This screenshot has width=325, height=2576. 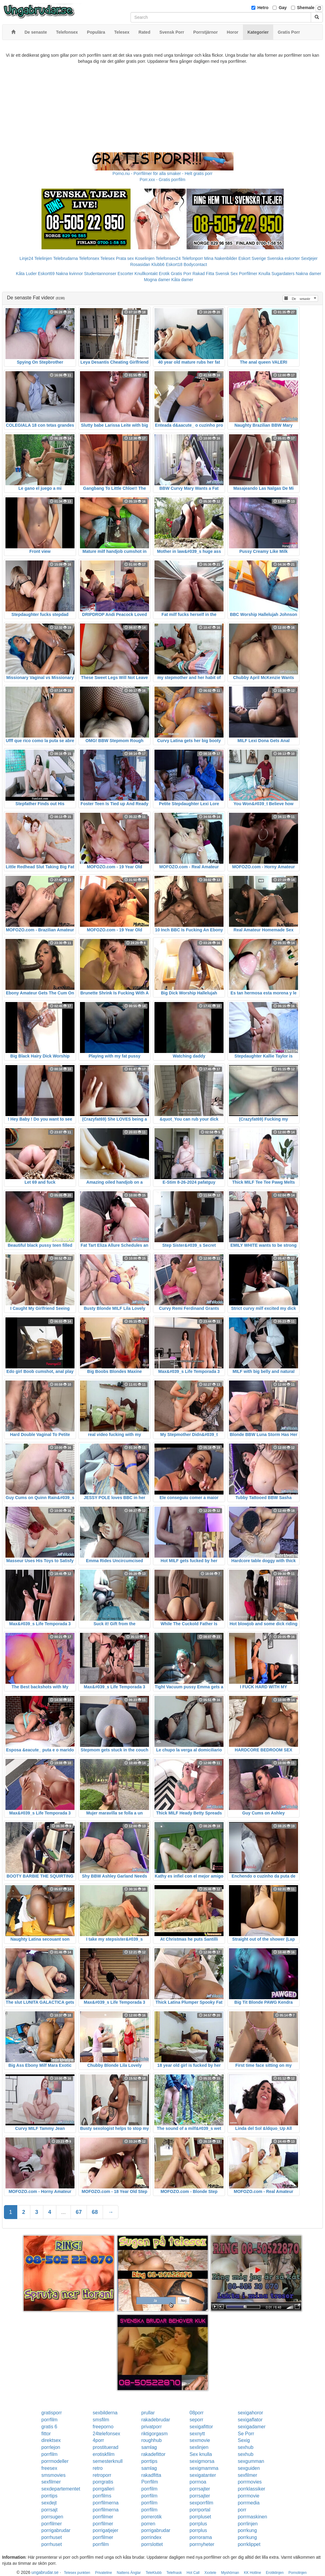 I want to click on Knullkontakt, so click(x=146, y=273).